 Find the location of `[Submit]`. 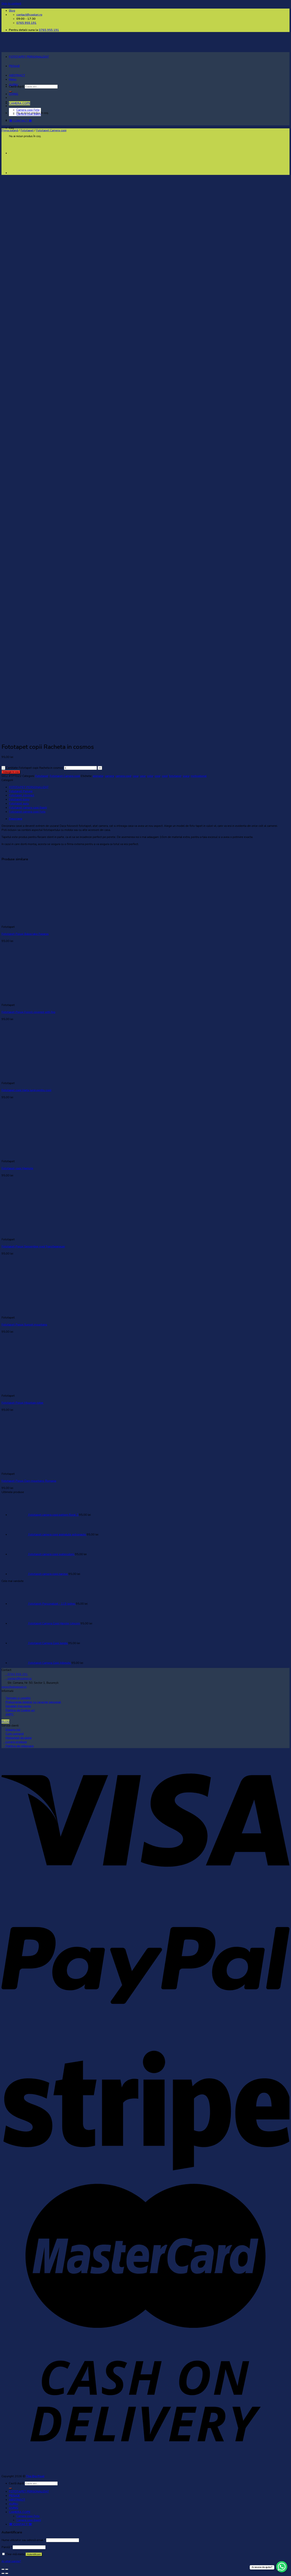

[Submit] is located at coordinates (10, 2488).